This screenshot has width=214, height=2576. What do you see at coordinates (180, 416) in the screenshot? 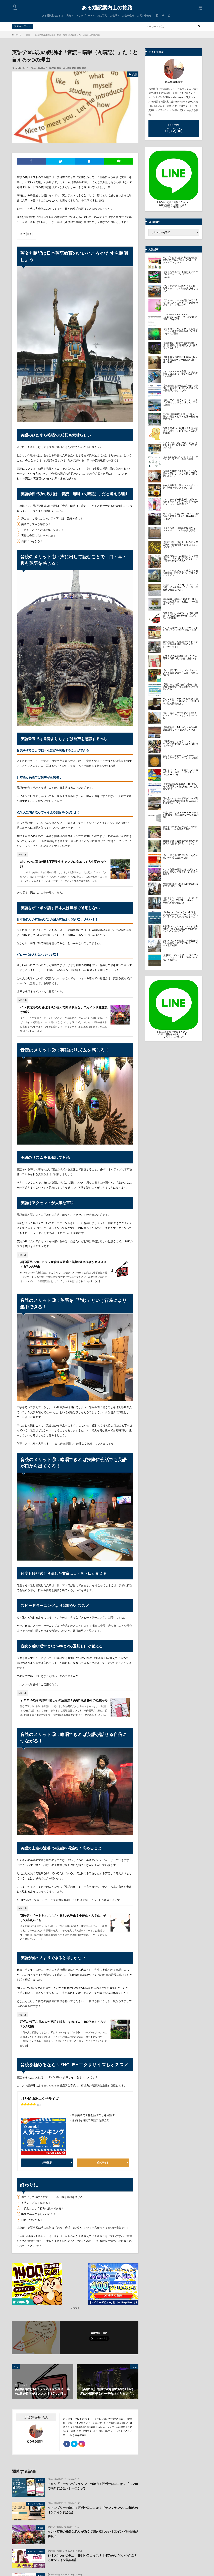
I see `タイ語検定3級に合格！日本人に難しい発音・文字・文法の基礎的な勉強法` at bounding box center [180, 416].